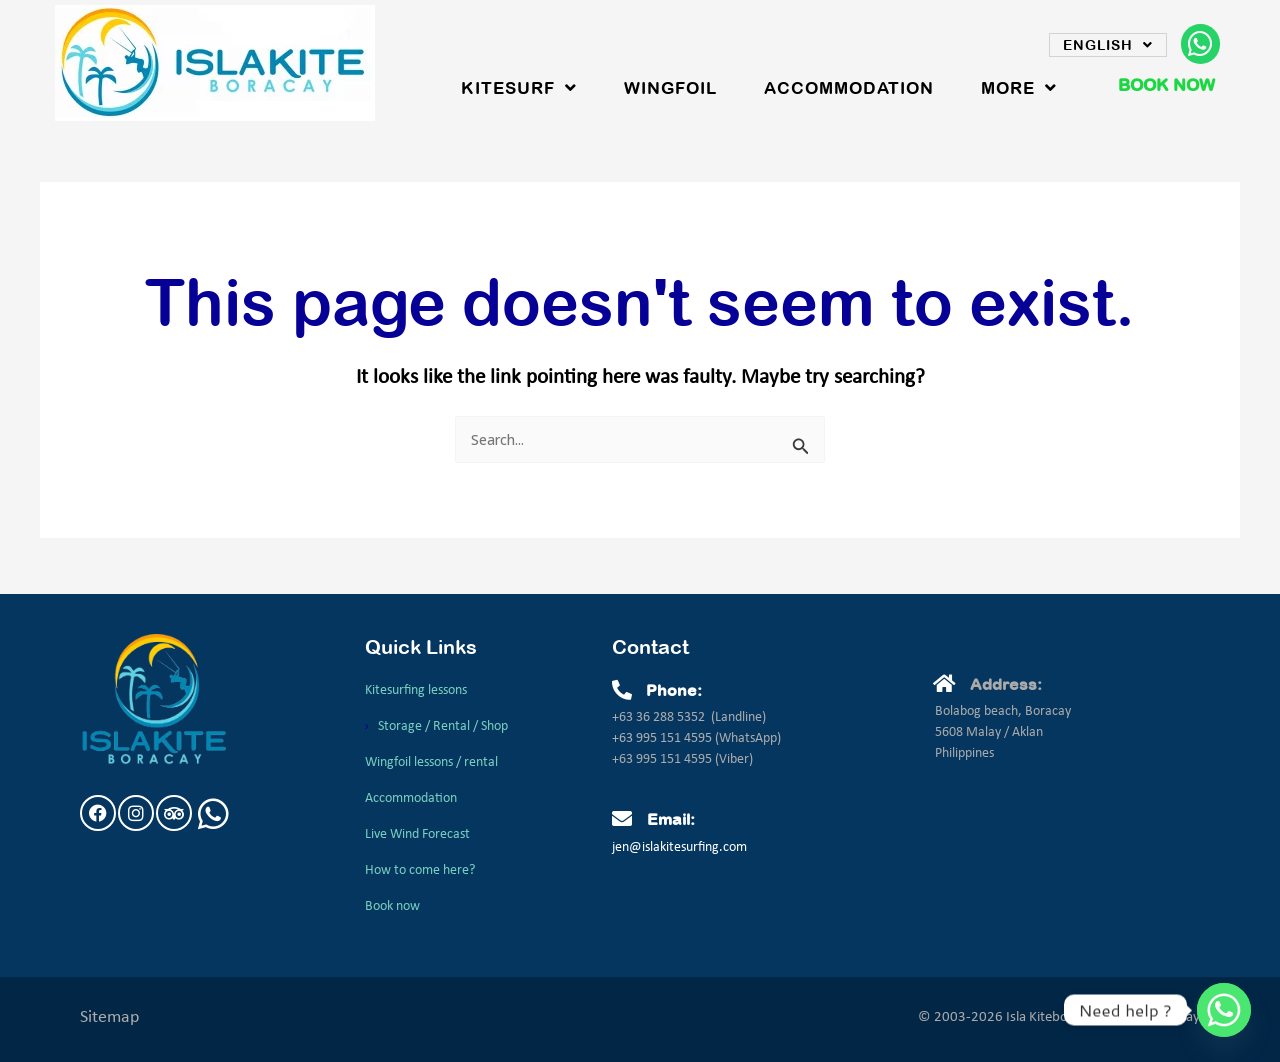 The image size is (1280, 1062). Describe the element at coordinates (945, 684) in the screenshot. I see `[Address:]` at that location.